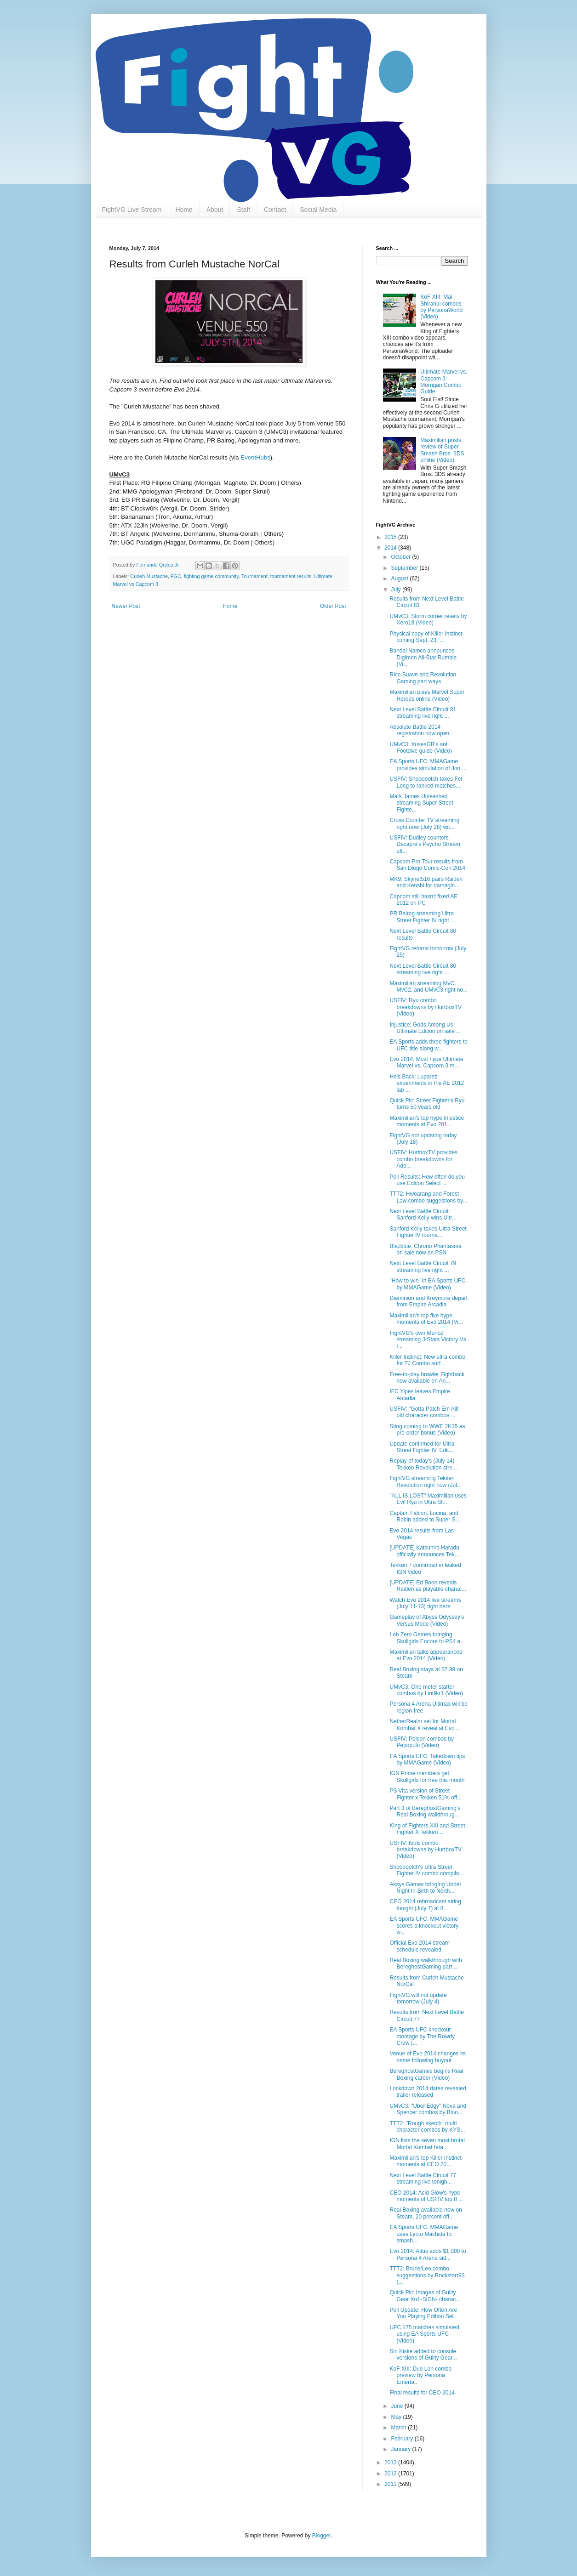  What do you see at coordinates (426, 1103) in the screenshot?
I see `Quick Pic: Street Fighter's Ryu turns 50 years old` at bounding box center [426, 1103].